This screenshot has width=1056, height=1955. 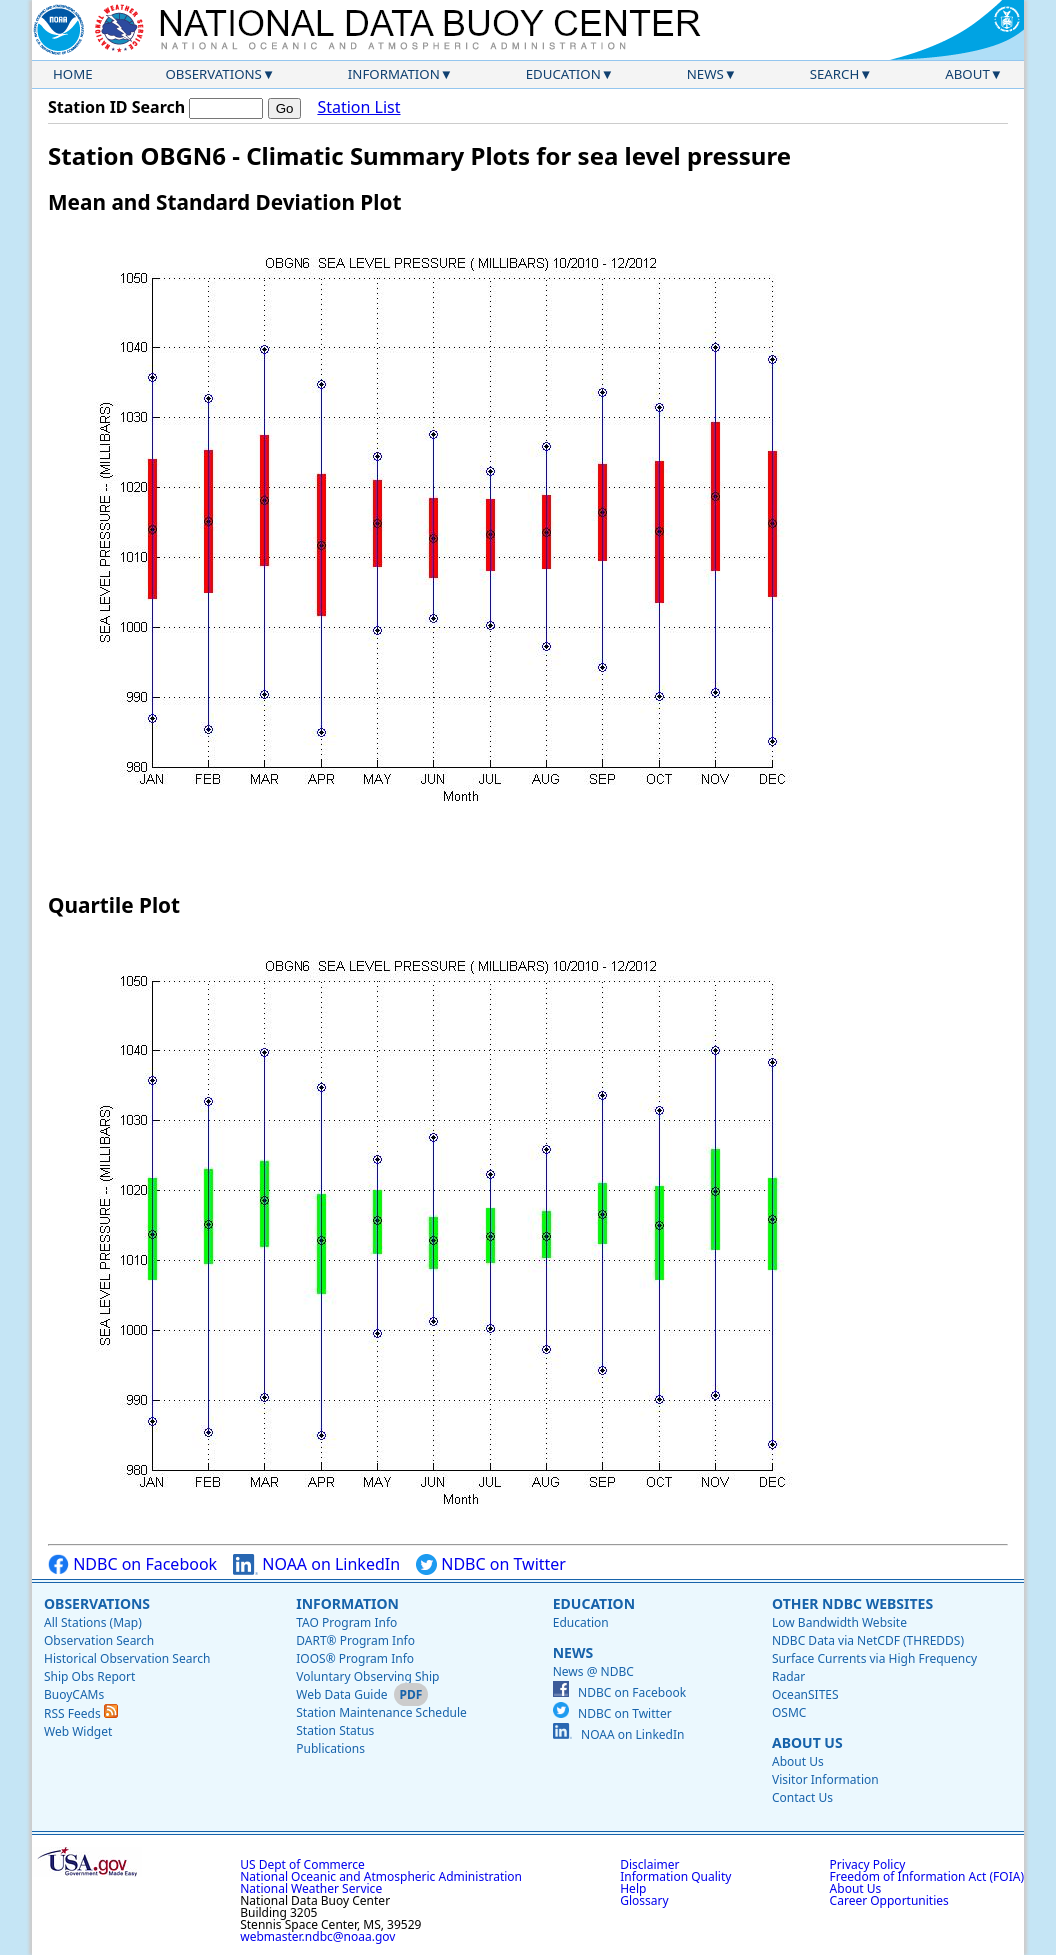 What do you see at coordinates (381, 1712) in the screenshot?
I see `Station Maintenance Schedule` at bounding box center [381, 1712].